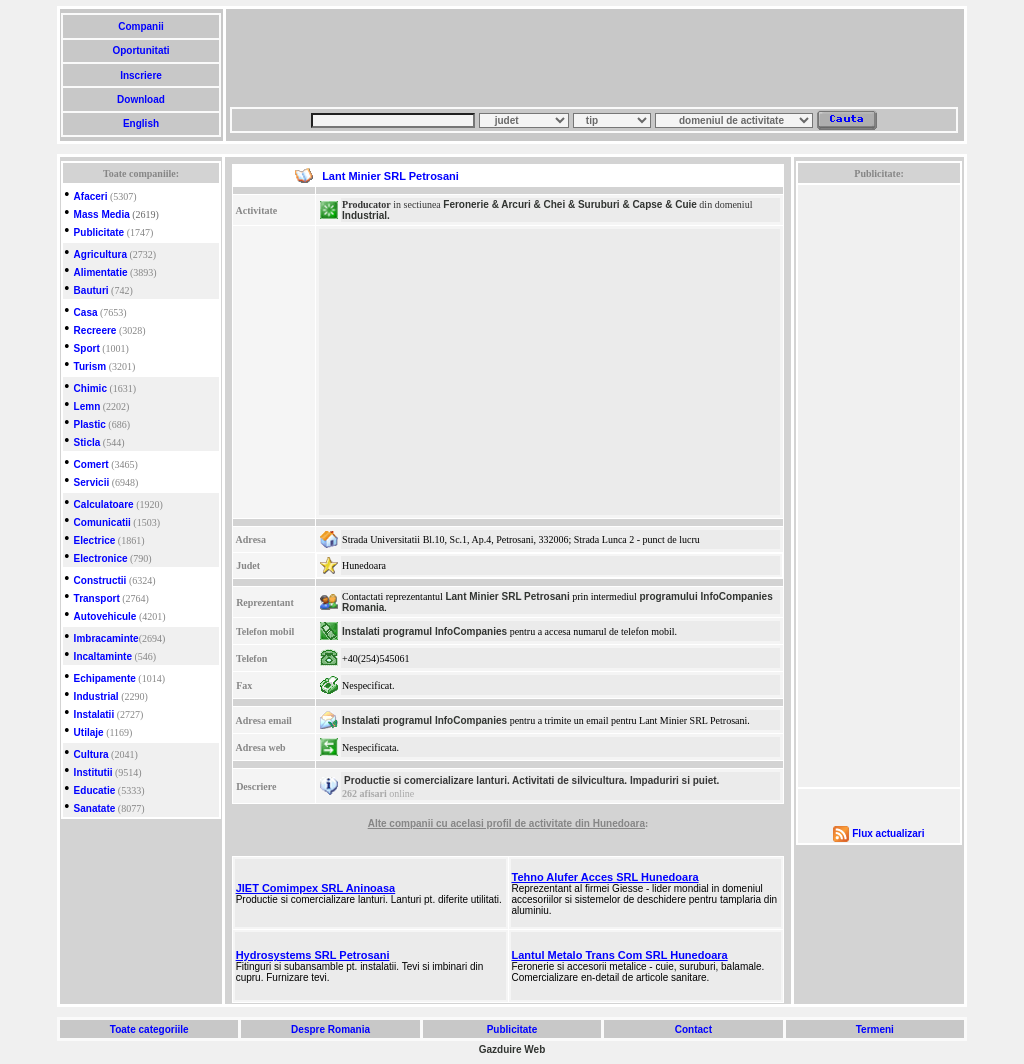  What do you see at coordinates (105, 678) in the screenshot?
I see `Echipamente` at bounding box center [105, 678].